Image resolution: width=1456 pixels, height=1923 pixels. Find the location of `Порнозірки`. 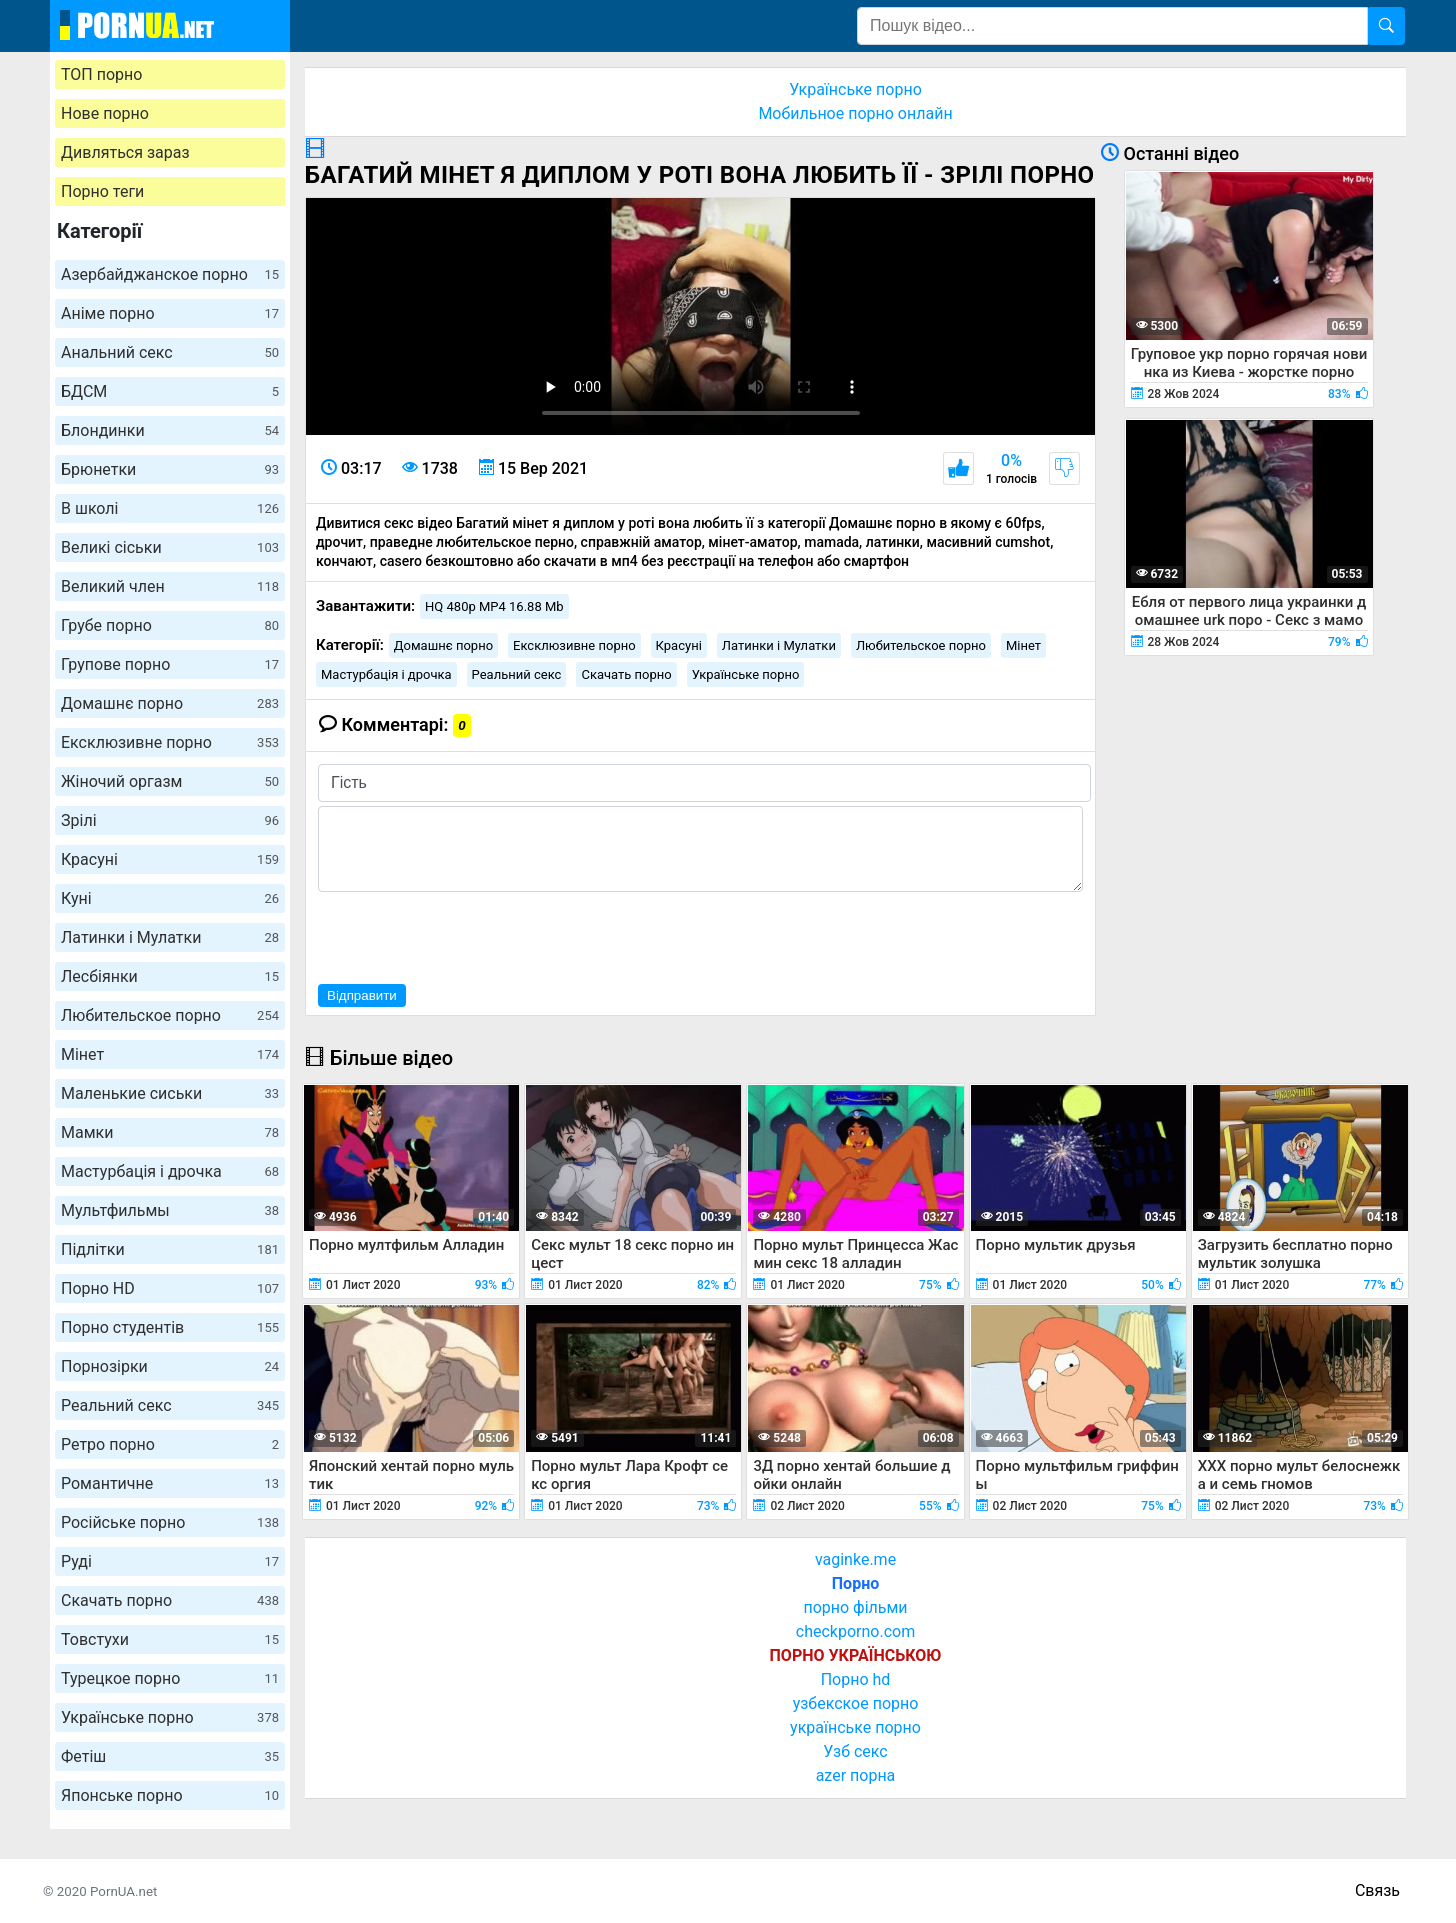

Порнозірки is located at coordinates (170, 1366).